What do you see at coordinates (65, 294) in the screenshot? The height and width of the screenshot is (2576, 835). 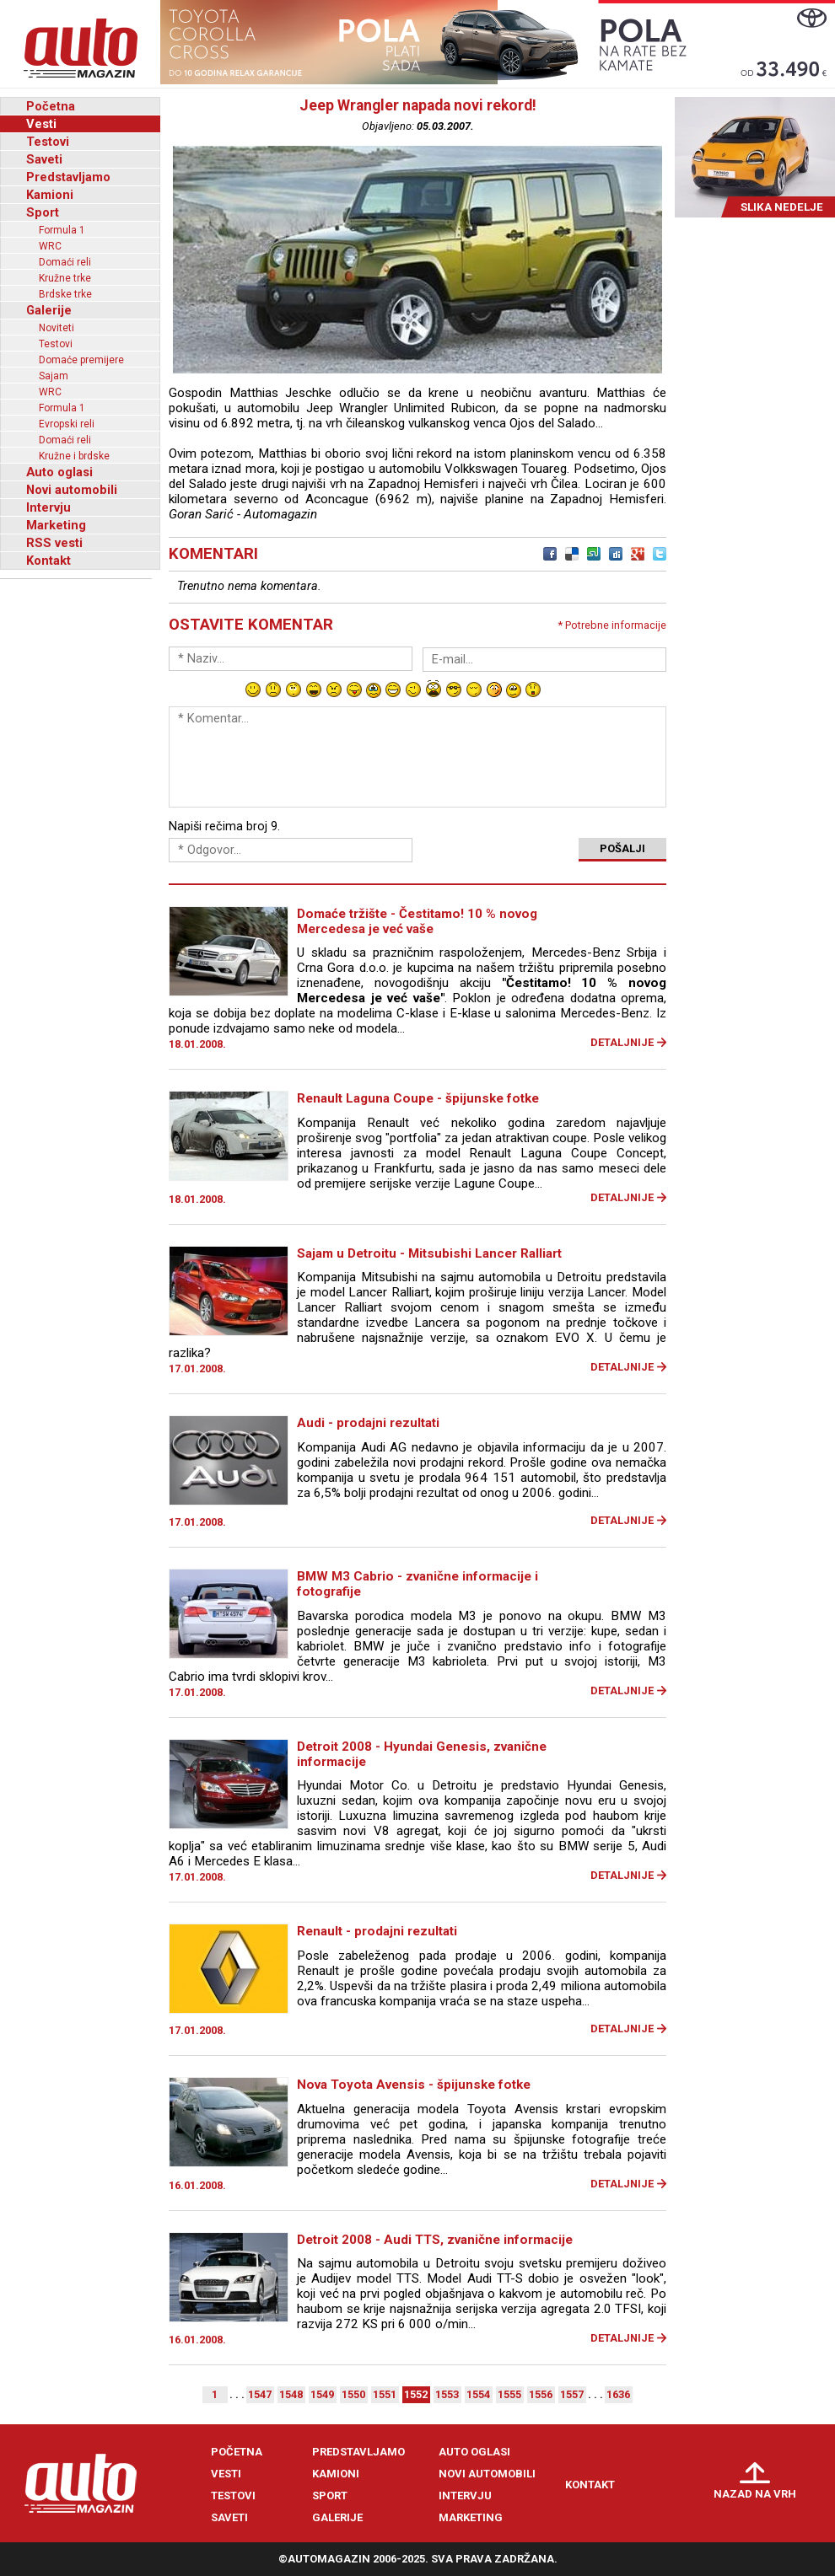 I see `Brdske trke` at bounding box center [65, 294].